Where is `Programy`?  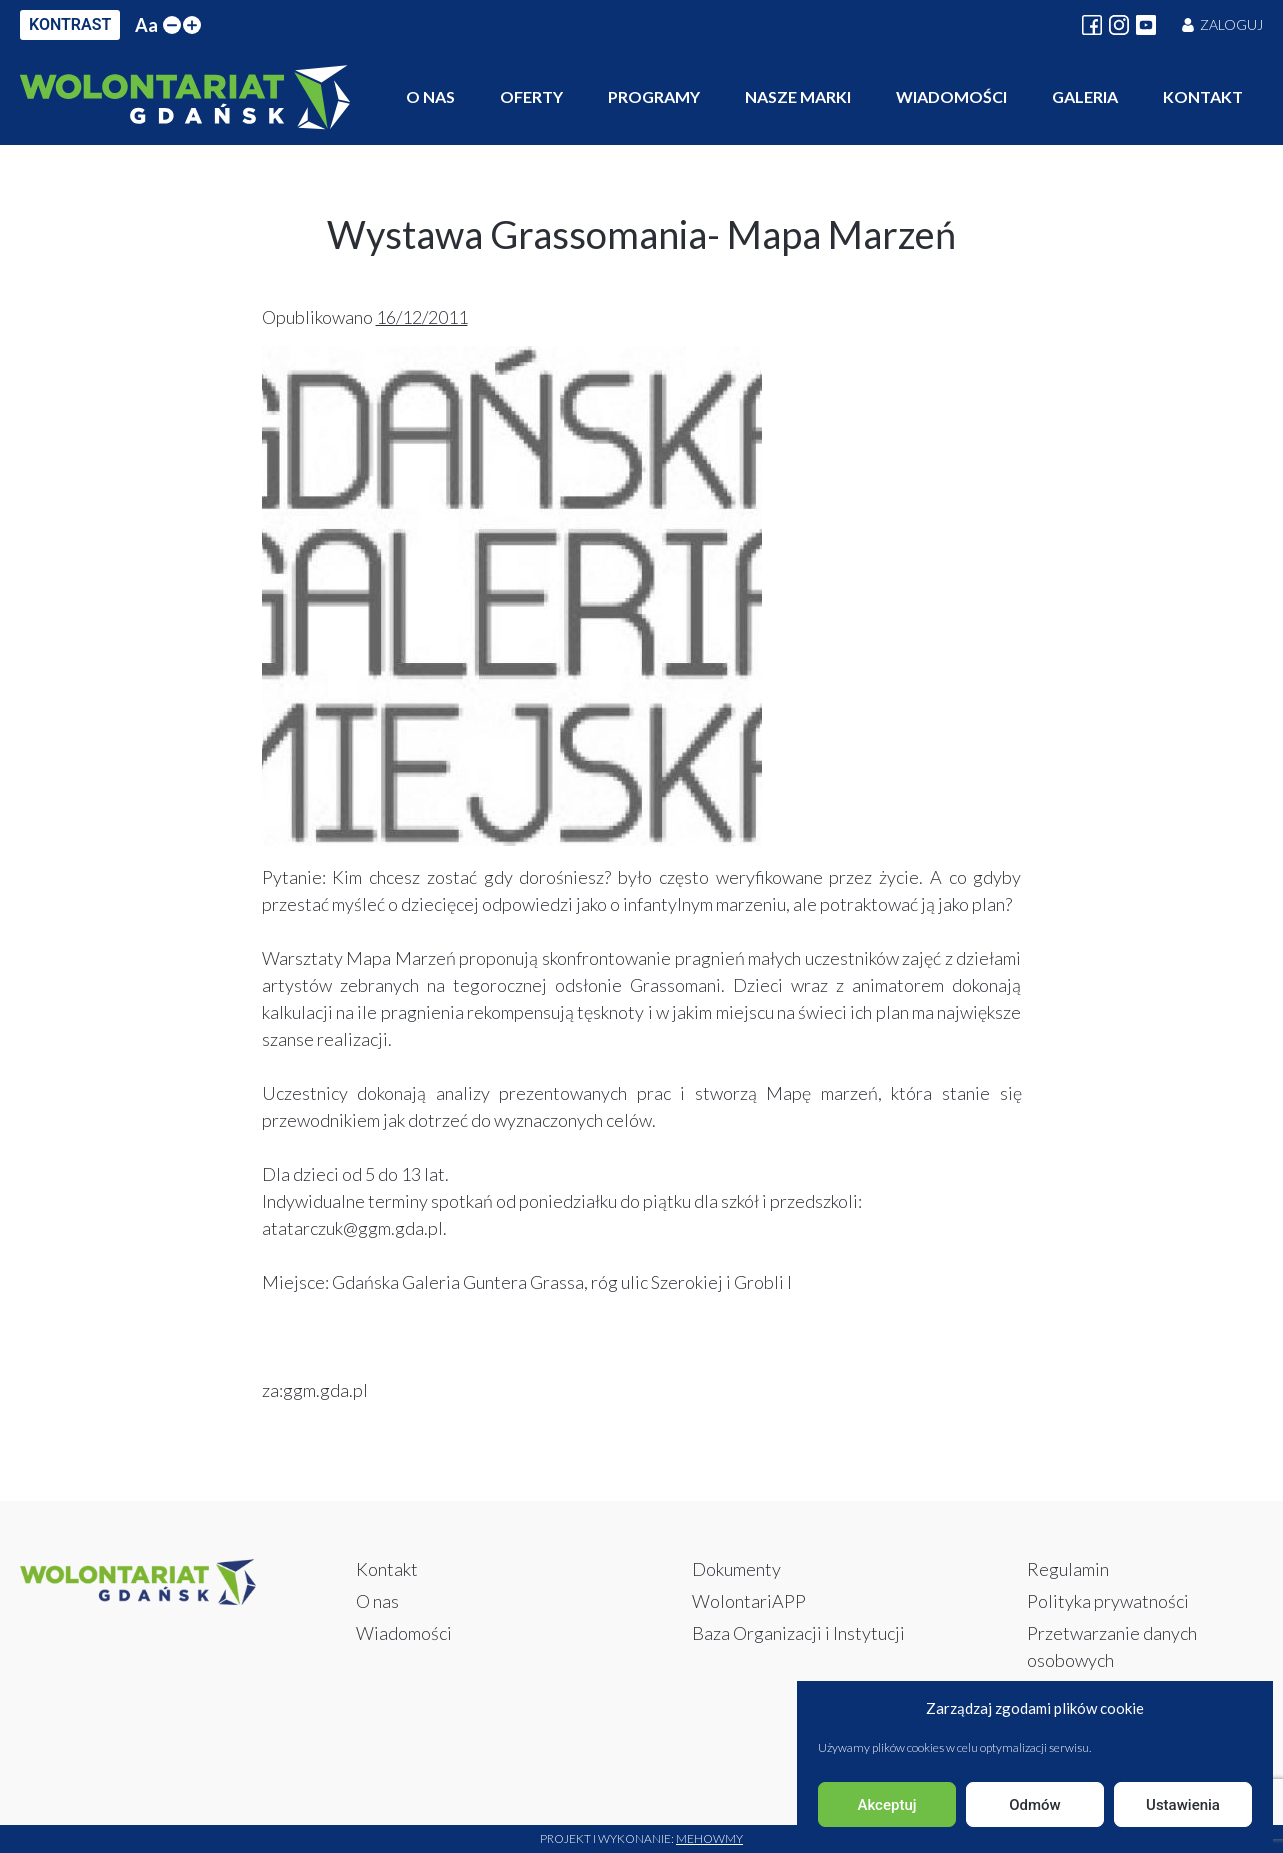 Programy is located at coordinates (654, 96).